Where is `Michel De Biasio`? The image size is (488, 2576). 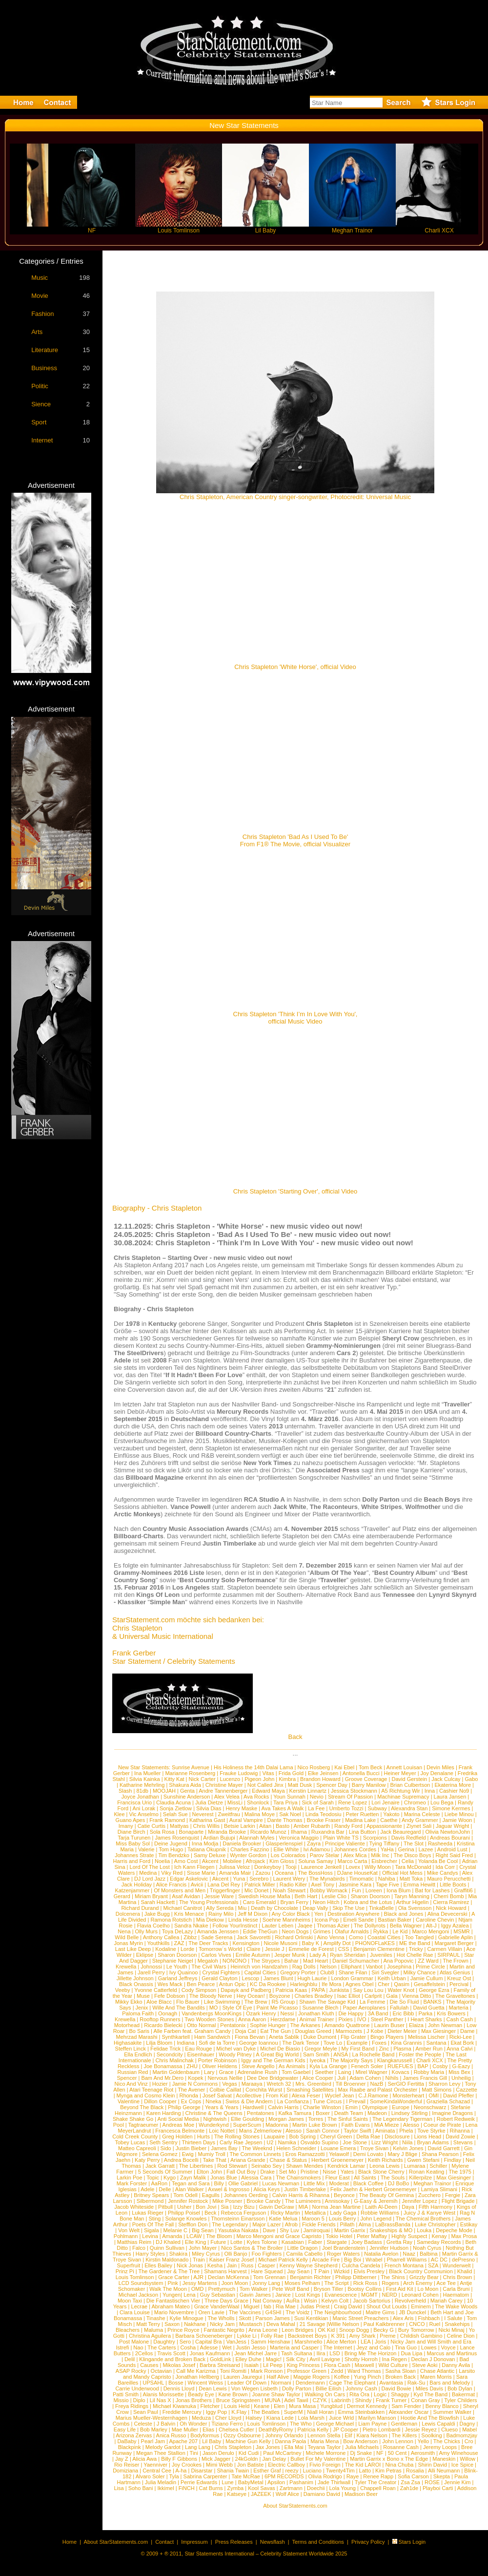 Michel De Biasio is located at coordinates (280, 2049).